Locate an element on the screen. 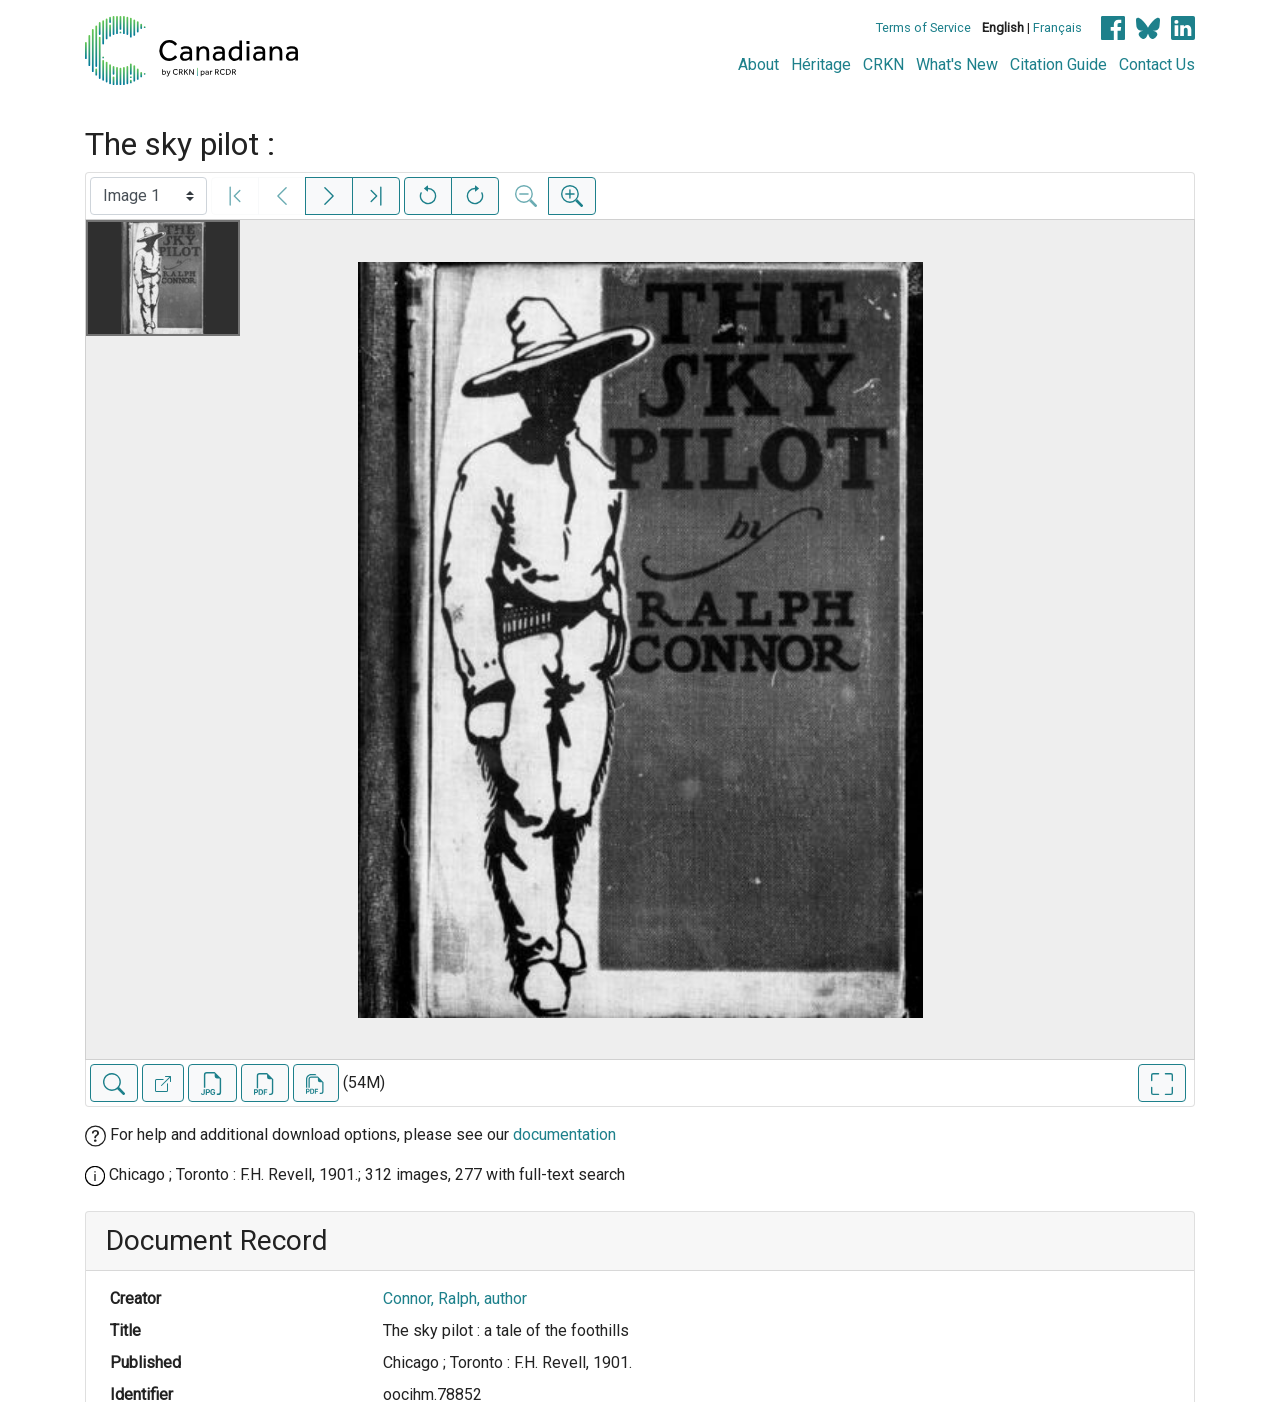  Français is located at coordinates (1057, 27).